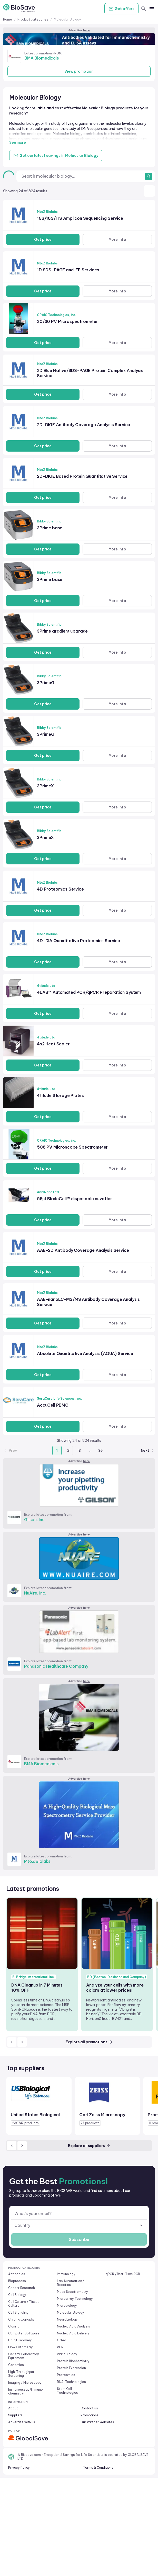  I want to click on [open sort dialog], so click(149, 191).